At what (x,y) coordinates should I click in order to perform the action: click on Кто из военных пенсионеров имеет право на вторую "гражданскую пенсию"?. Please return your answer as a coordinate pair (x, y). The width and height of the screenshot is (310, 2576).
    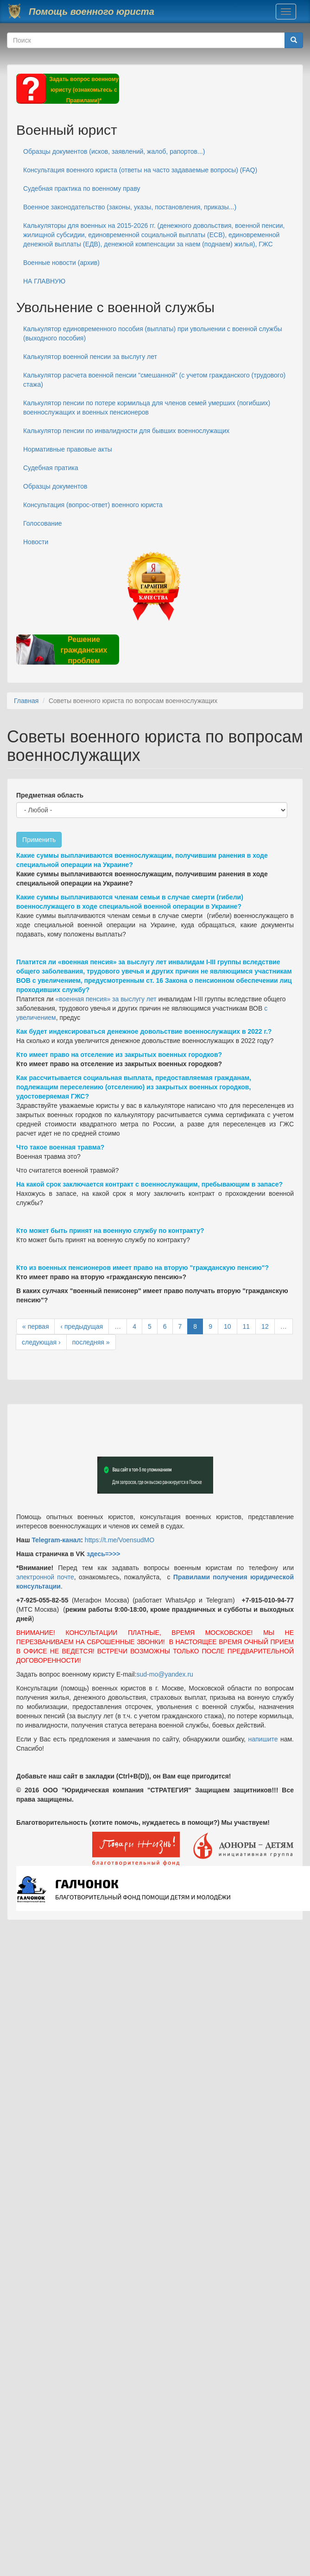
    Looking at the image, I should click on (142, 1267).